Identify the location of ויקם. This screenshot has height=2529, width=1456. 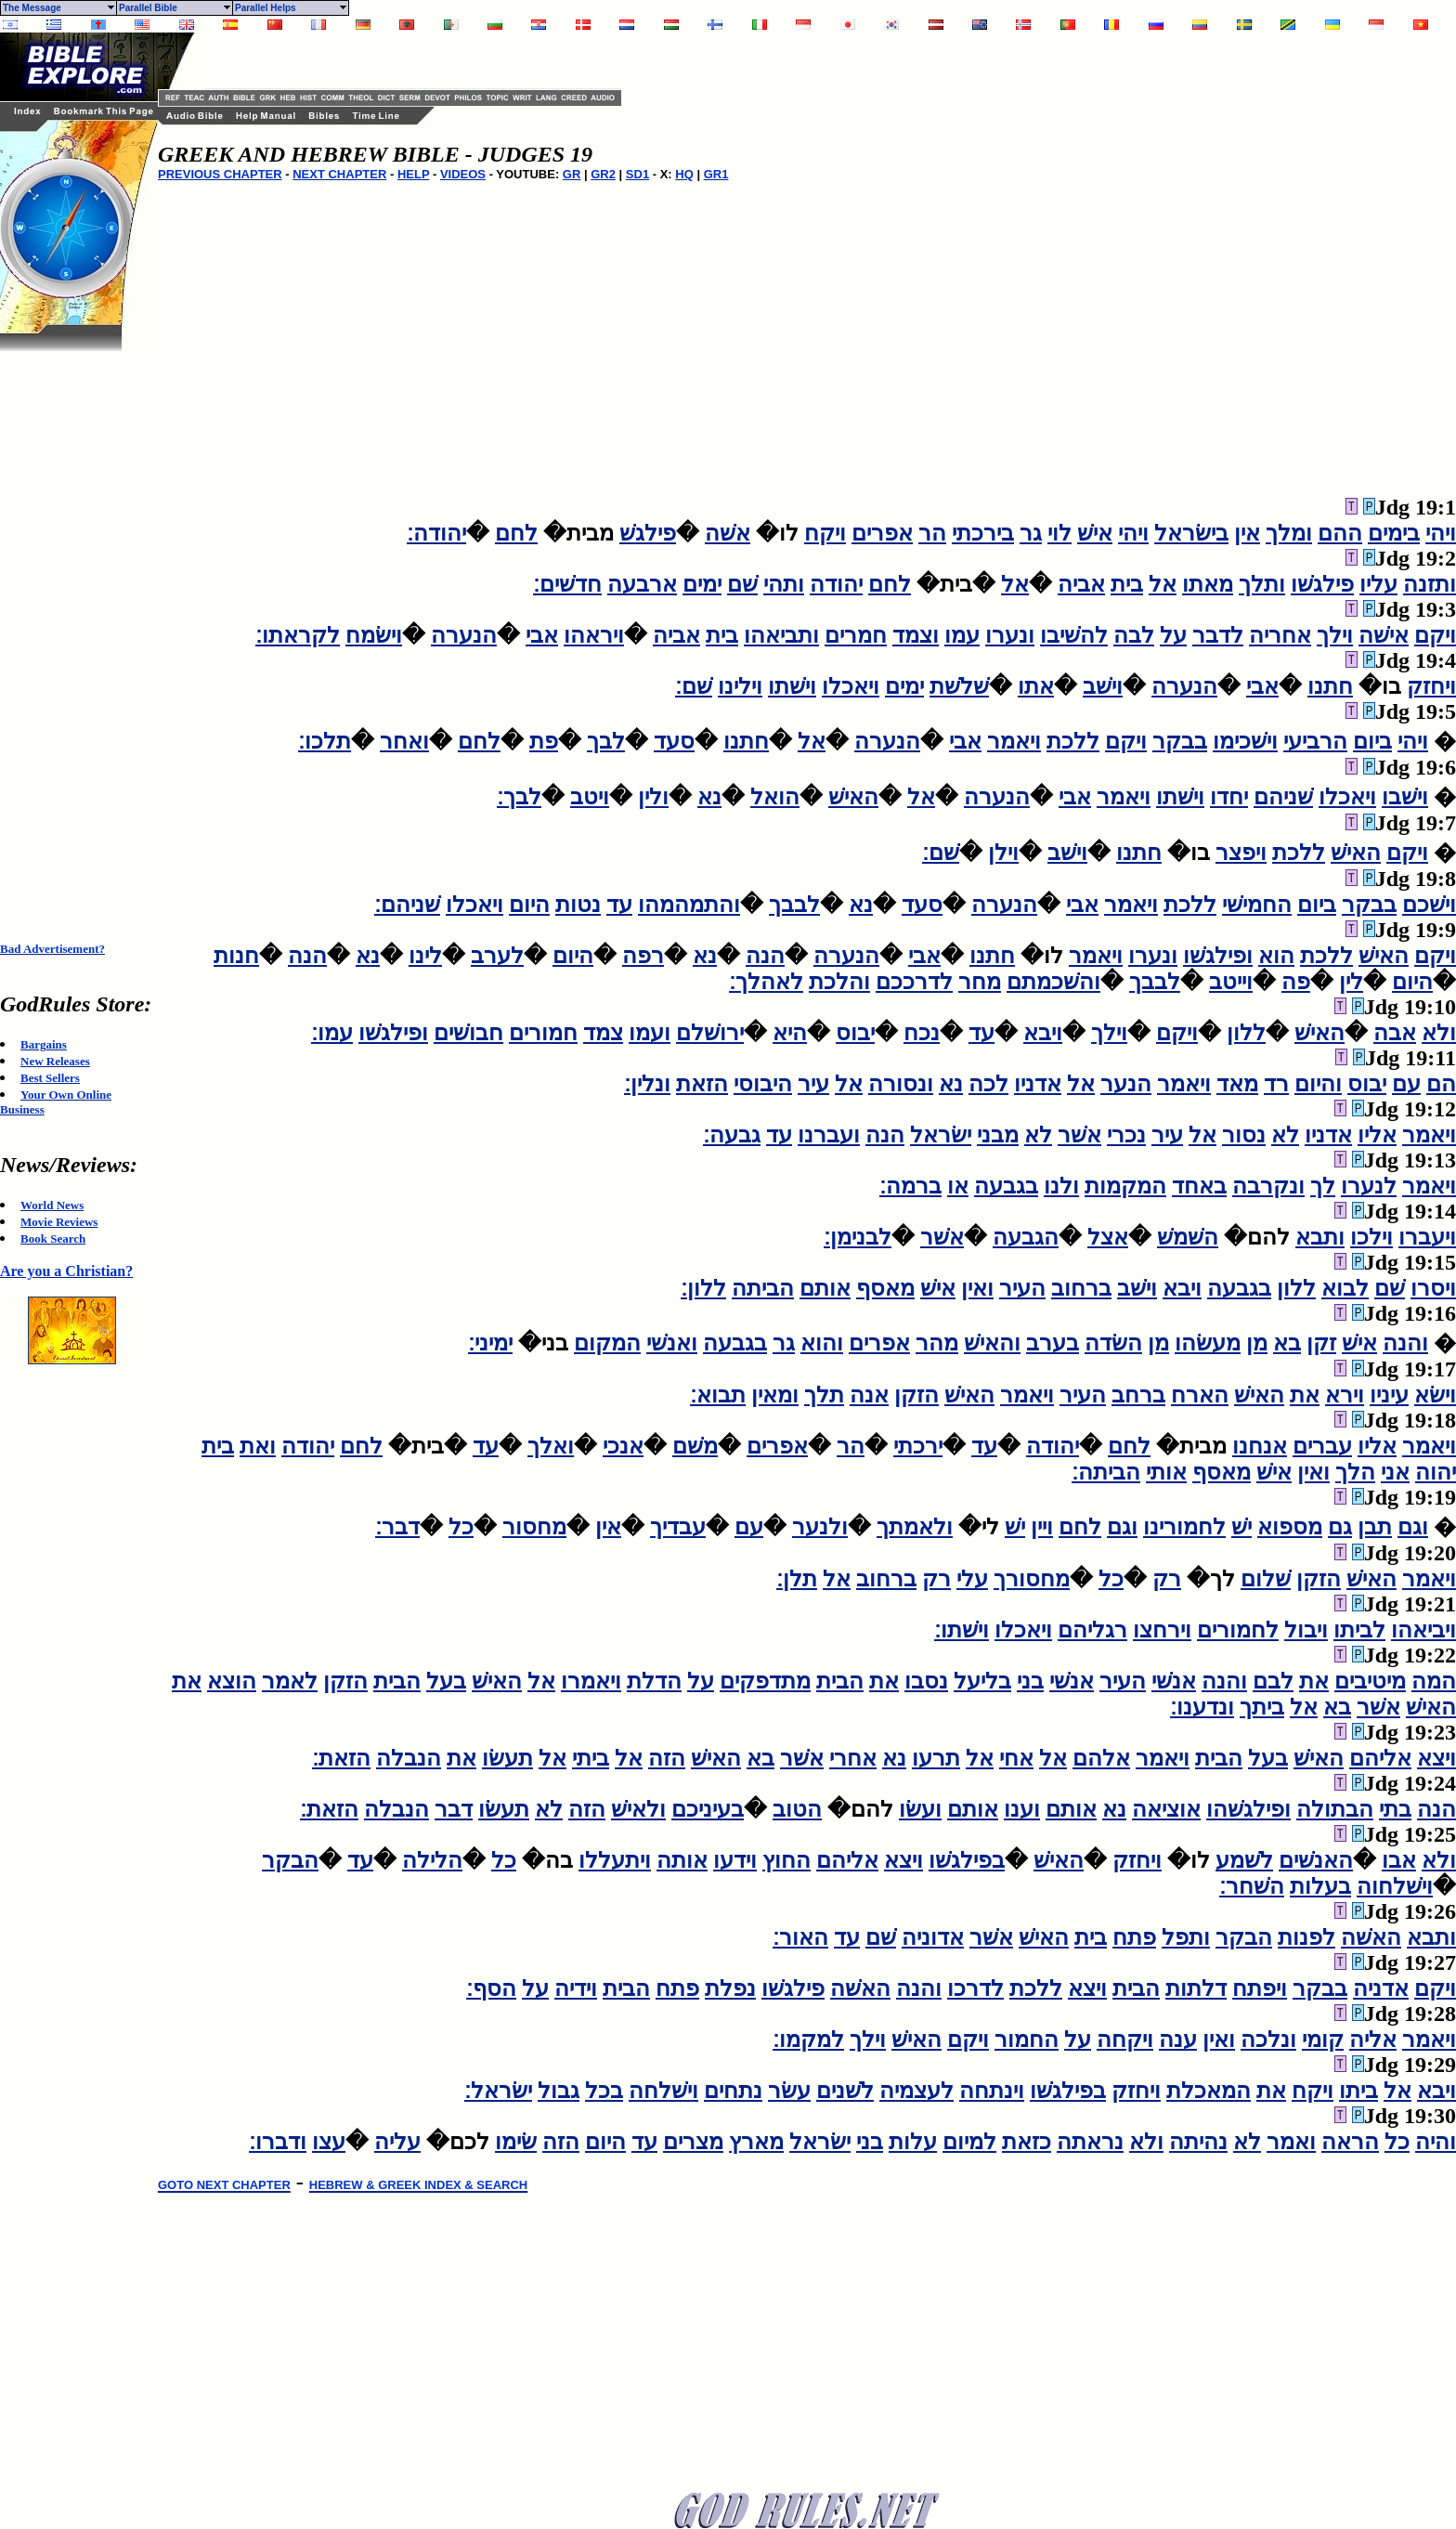
(1435, 635).